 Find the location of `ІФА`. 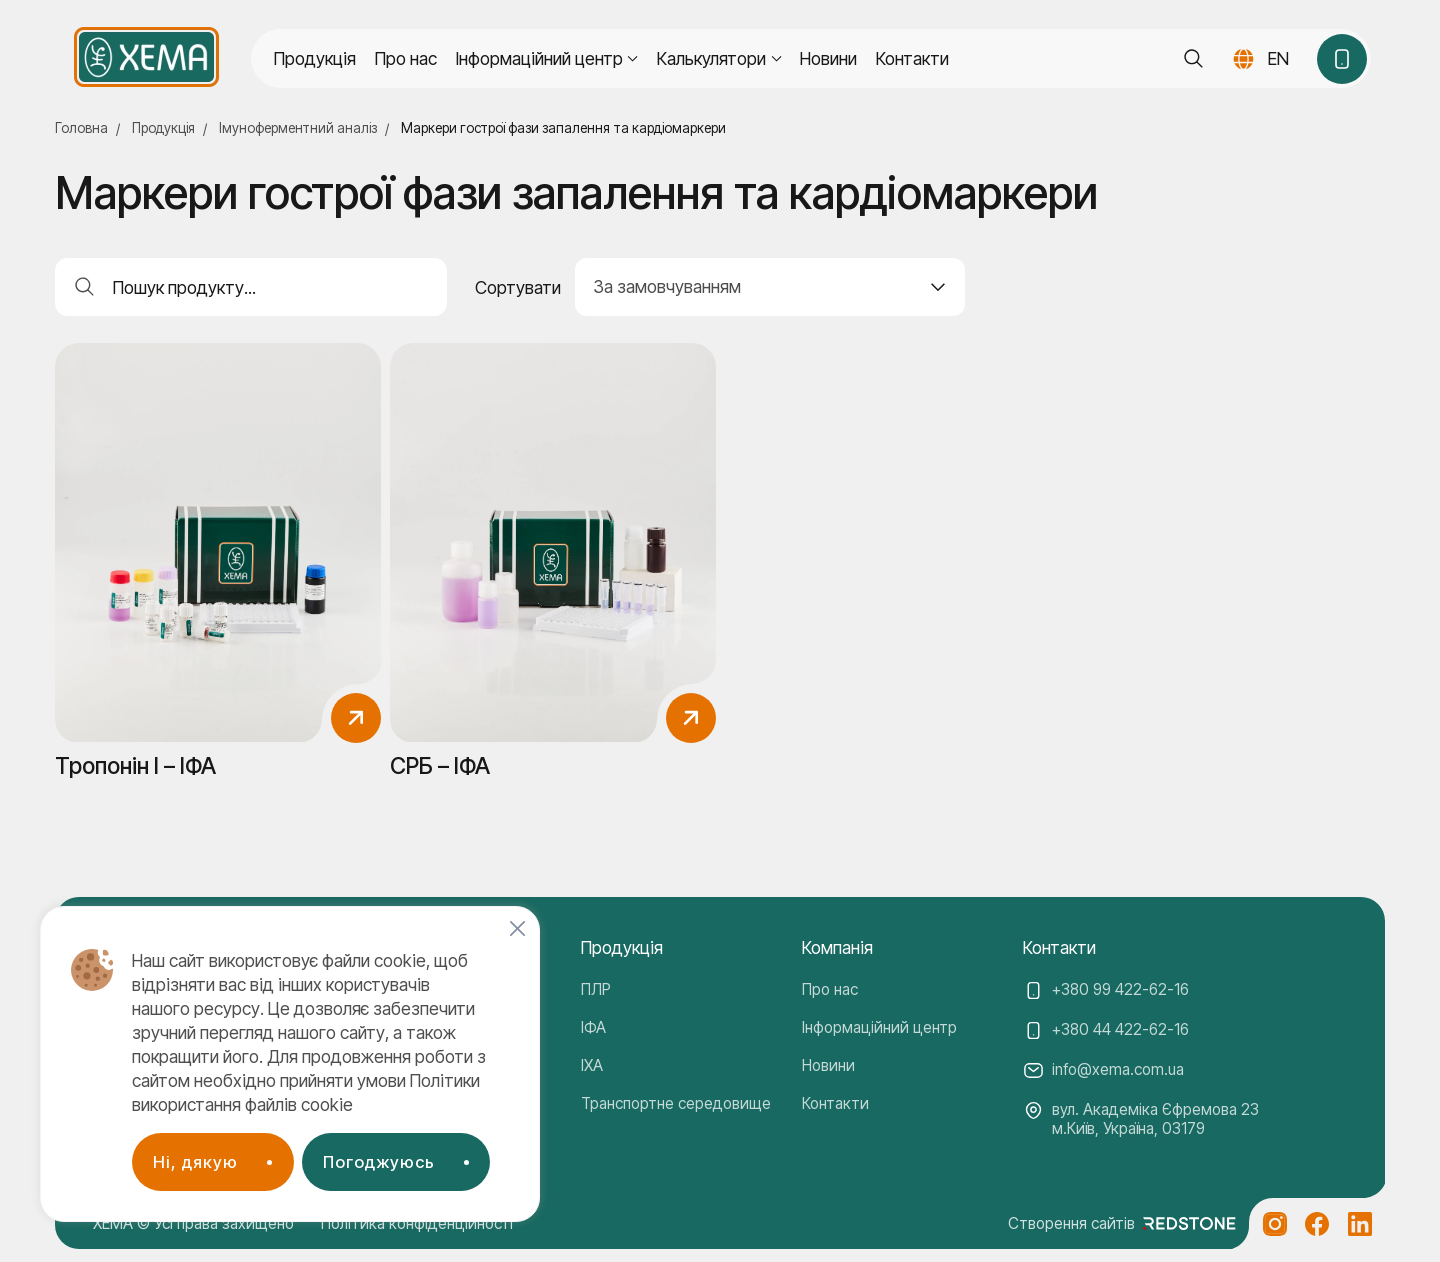

ІФА is located at coordinates (593, 1027).